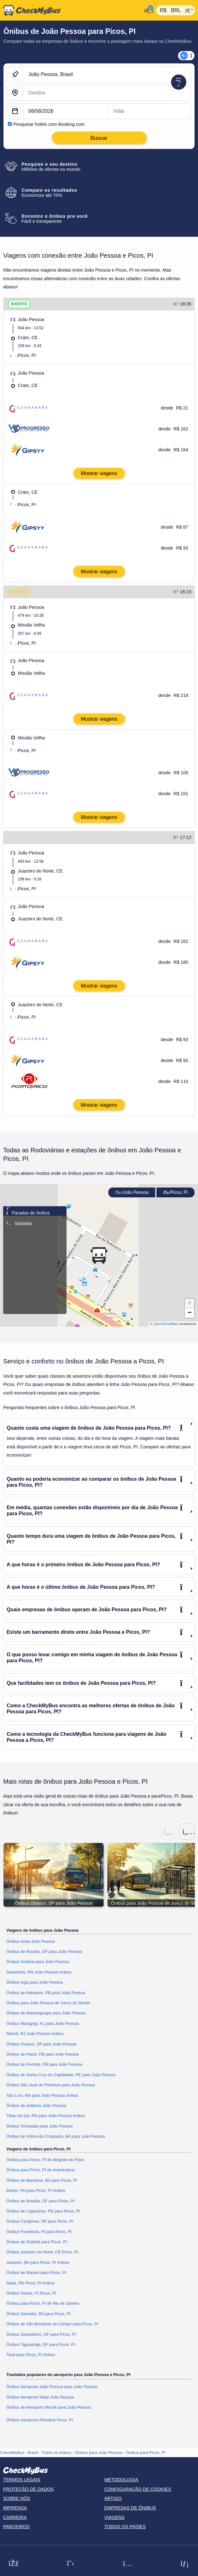 This screenshot has width=198, height=2576. What do you see at coordinates (42, 2023) in the screenshot?
I see `Ônibus Maragogi, AL para João Pessoa` at bounding box center [42, 2023].